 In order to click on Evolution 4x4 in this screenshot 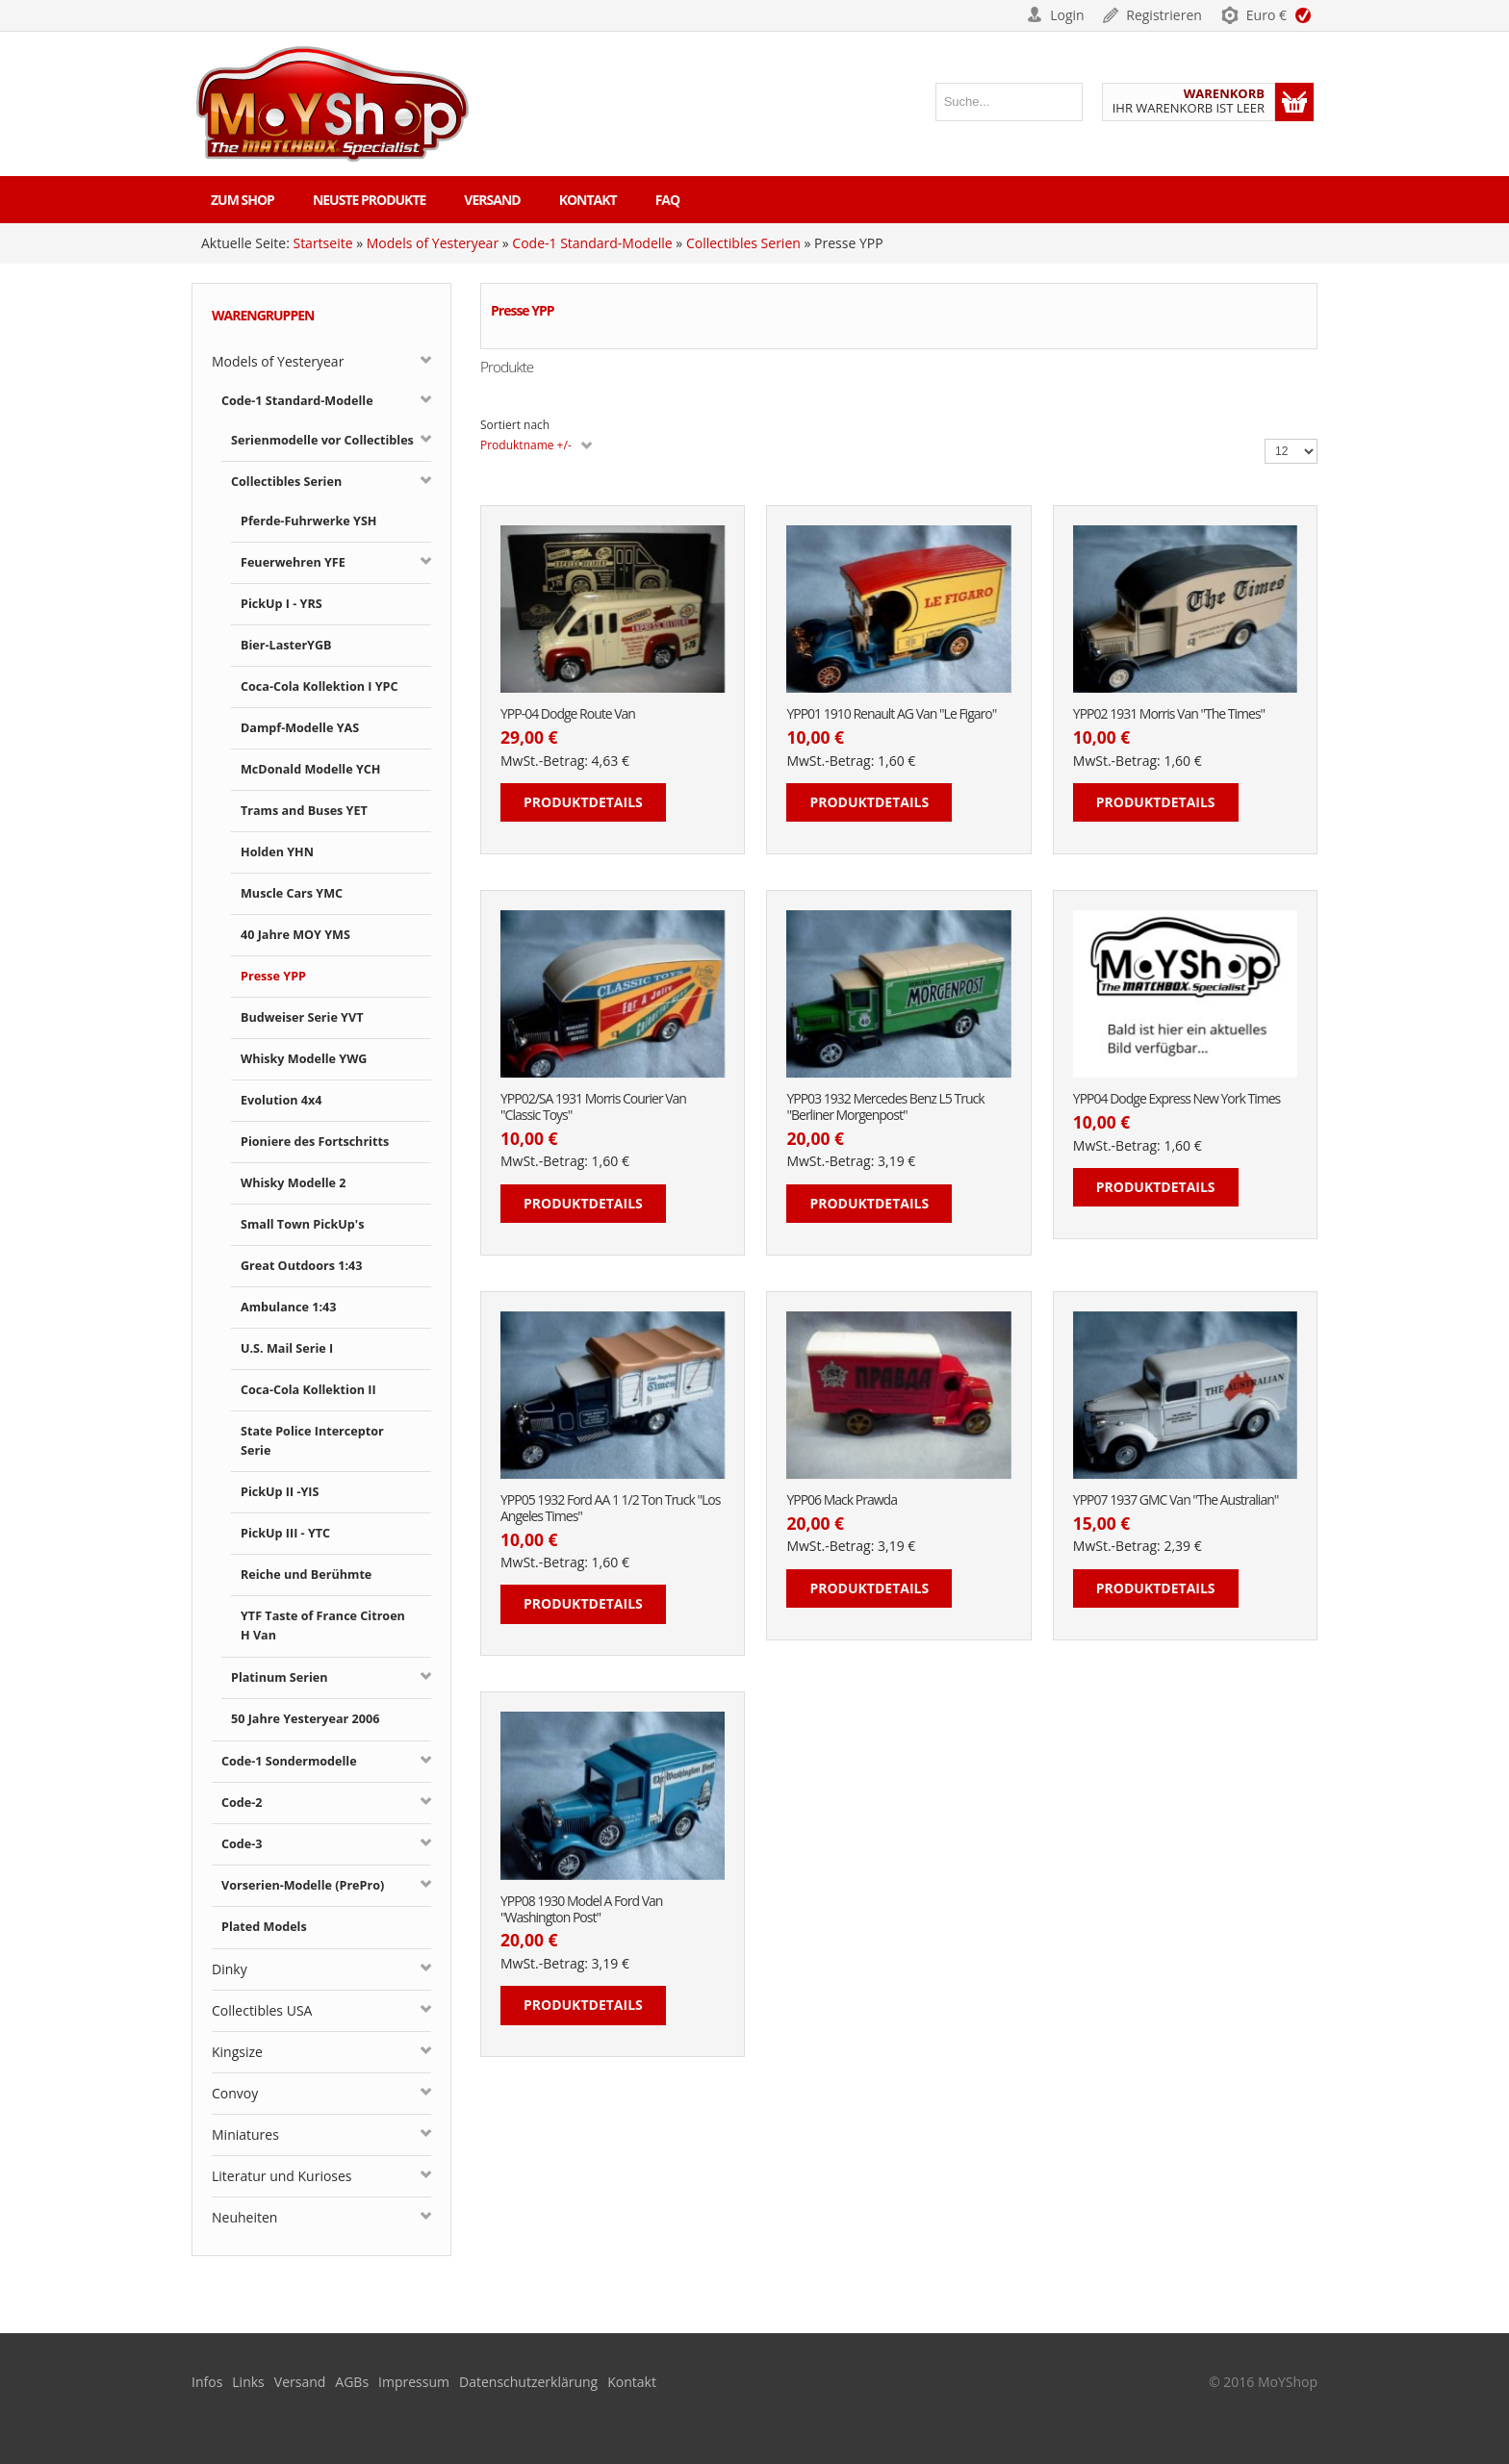, I will do `click(281, 1100)`.